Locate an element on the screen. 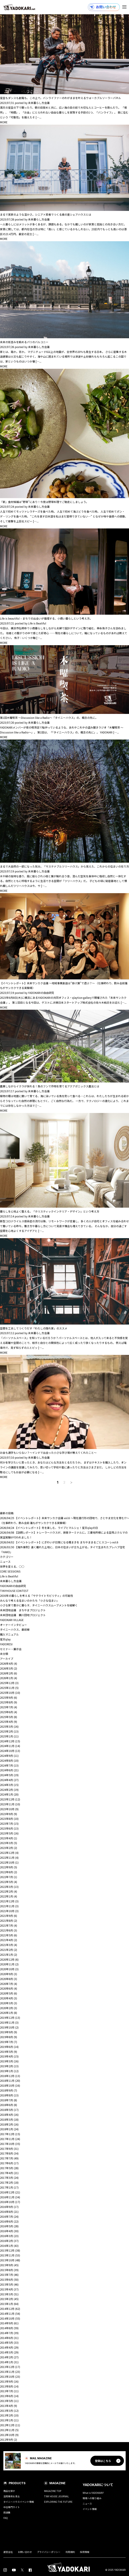  YADOKARI VILLAGE is located at coordinates (12, 1620).